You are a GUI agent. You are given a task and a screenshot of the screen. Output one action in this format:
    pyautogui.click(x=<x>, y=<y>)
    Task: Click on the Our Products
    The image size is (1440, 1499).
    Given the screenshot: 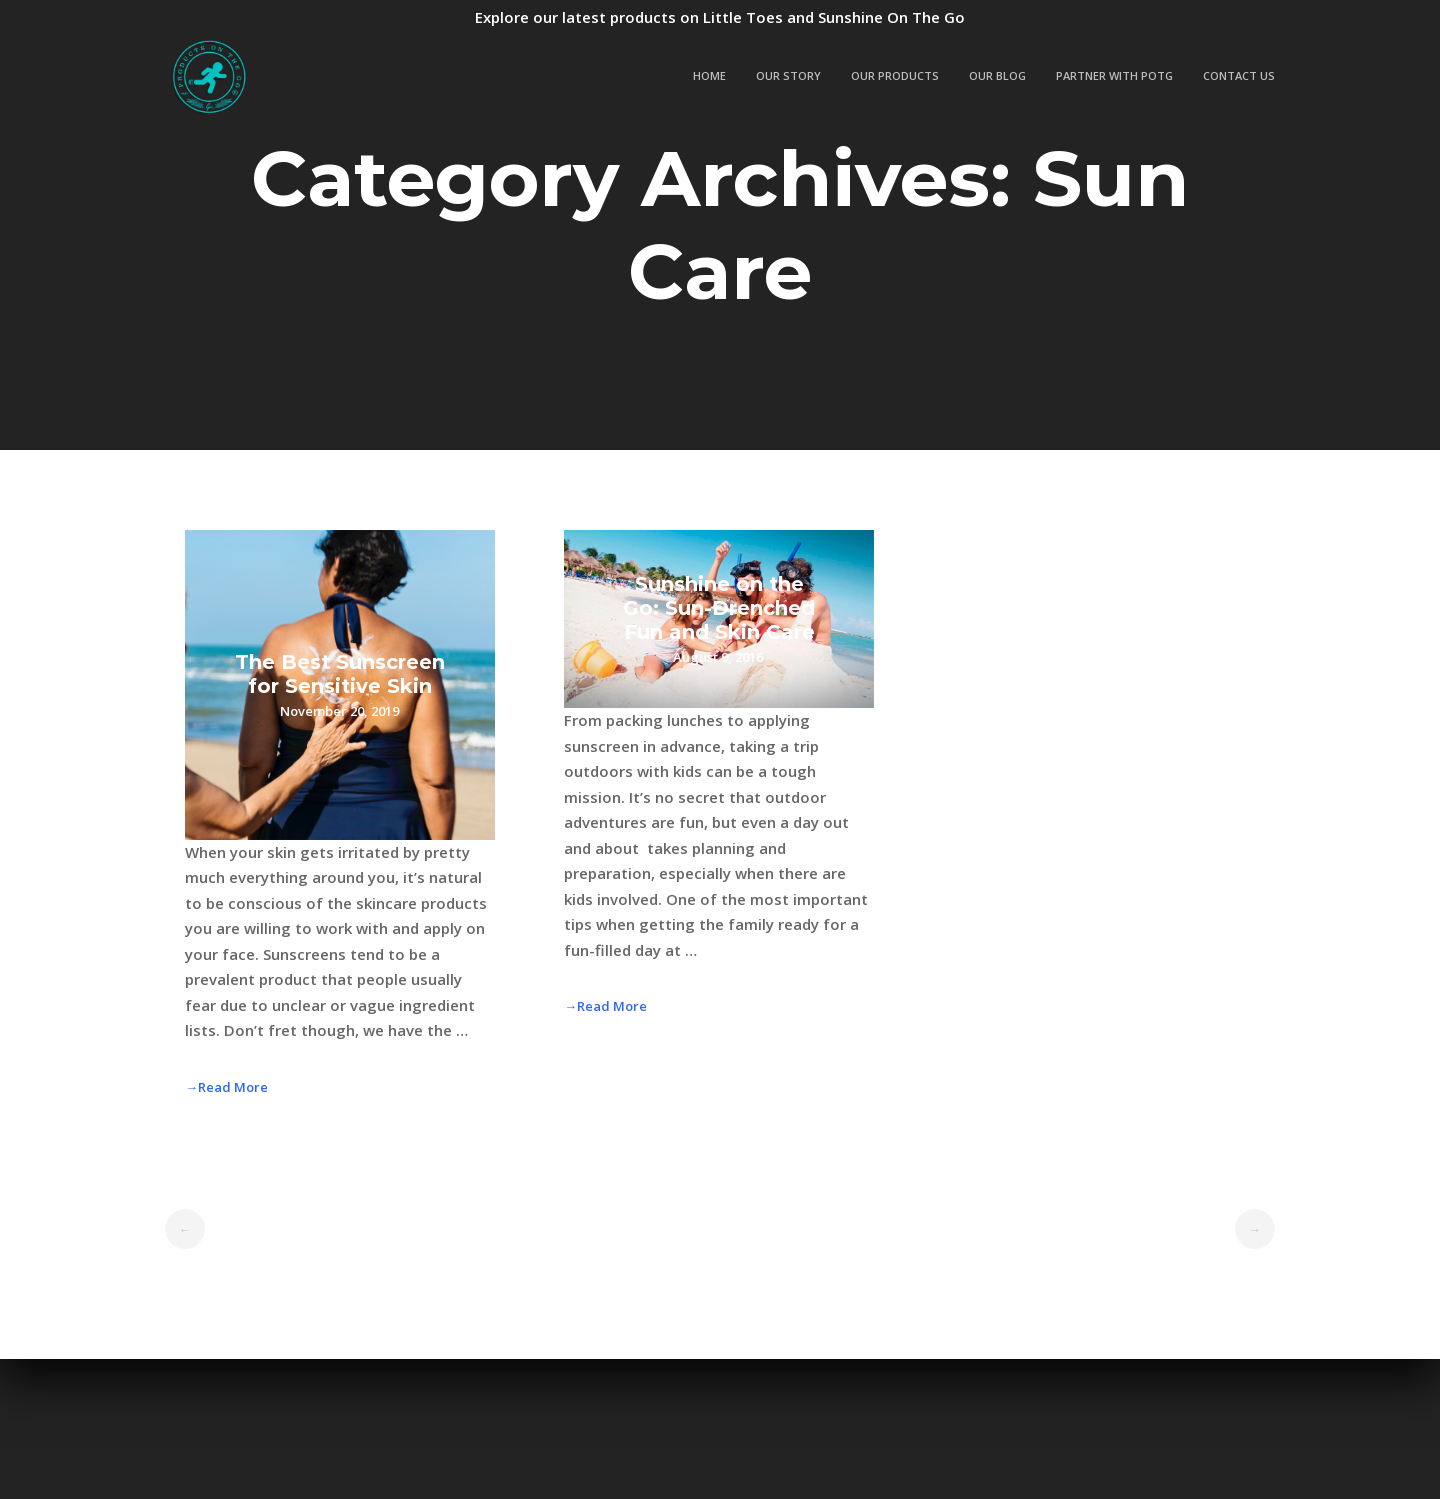 What is the action you would take?
    pyautogui.click(x=895, y=75)
    